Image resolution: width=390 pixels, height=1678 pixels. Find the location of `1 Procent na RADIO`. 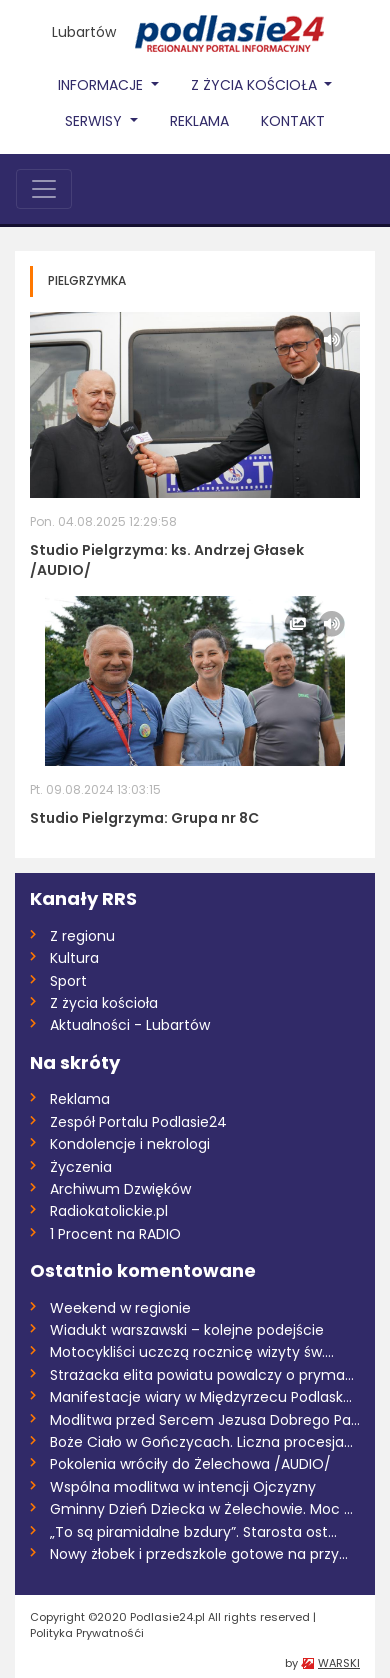

1 Procent na RADIO is located at coordinates (115, 1234).